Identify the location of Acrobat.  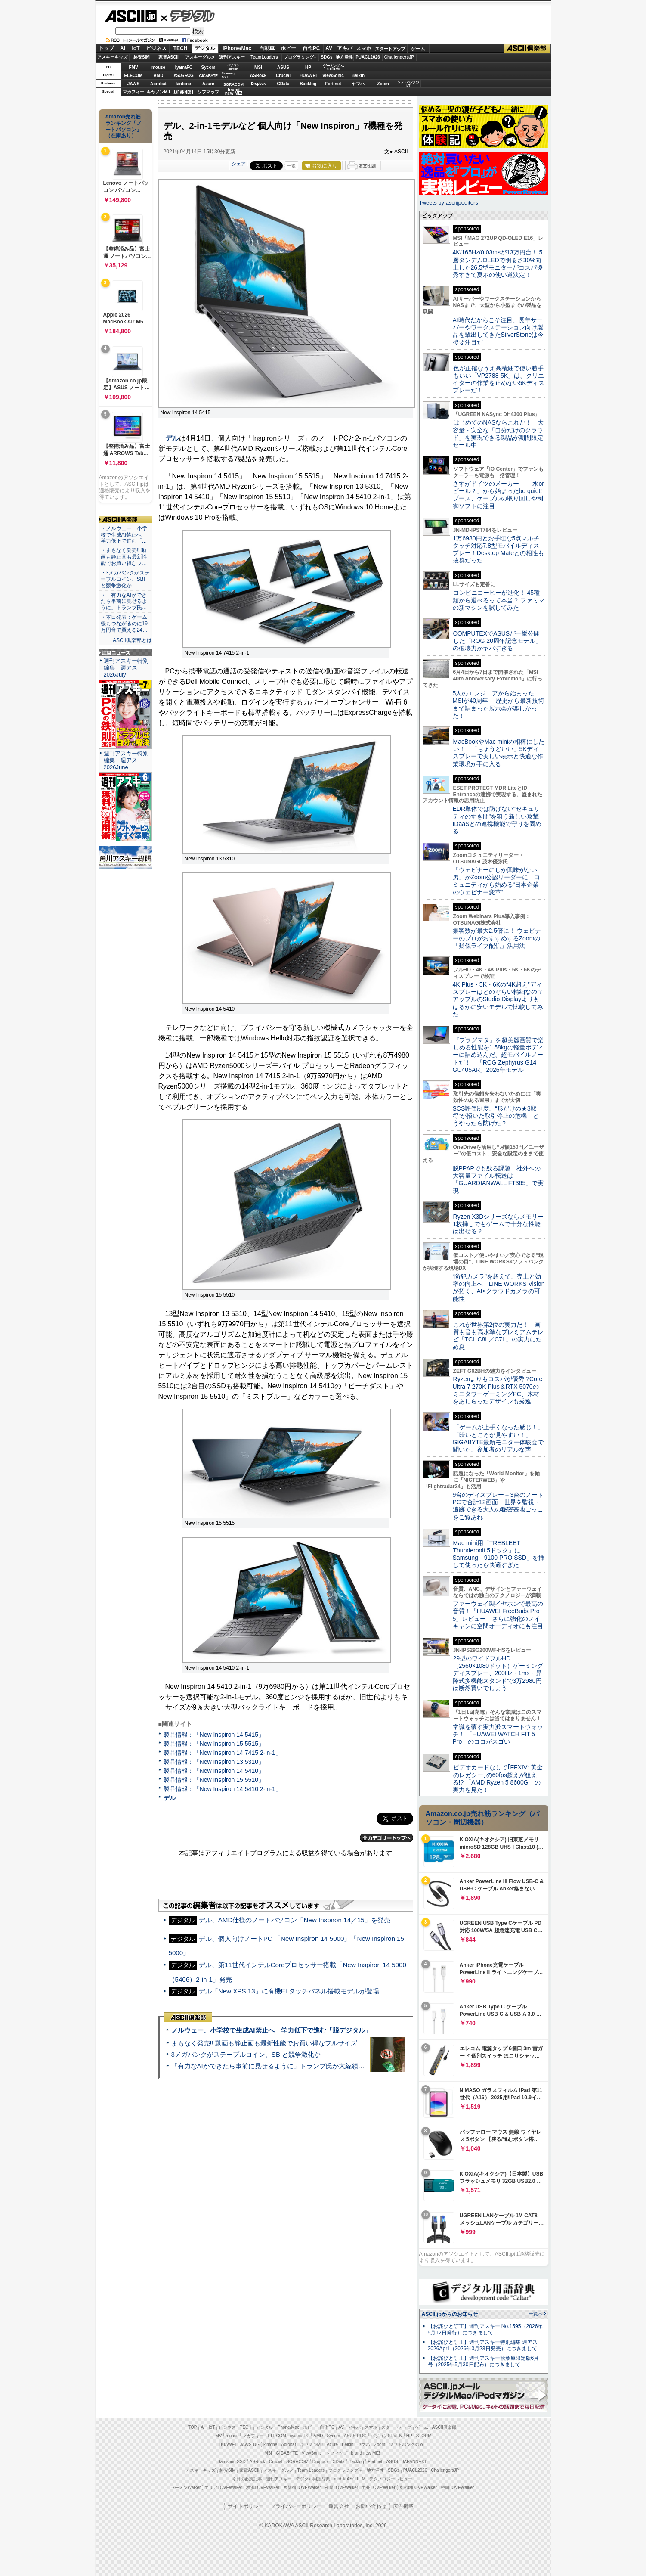
(158, 83).